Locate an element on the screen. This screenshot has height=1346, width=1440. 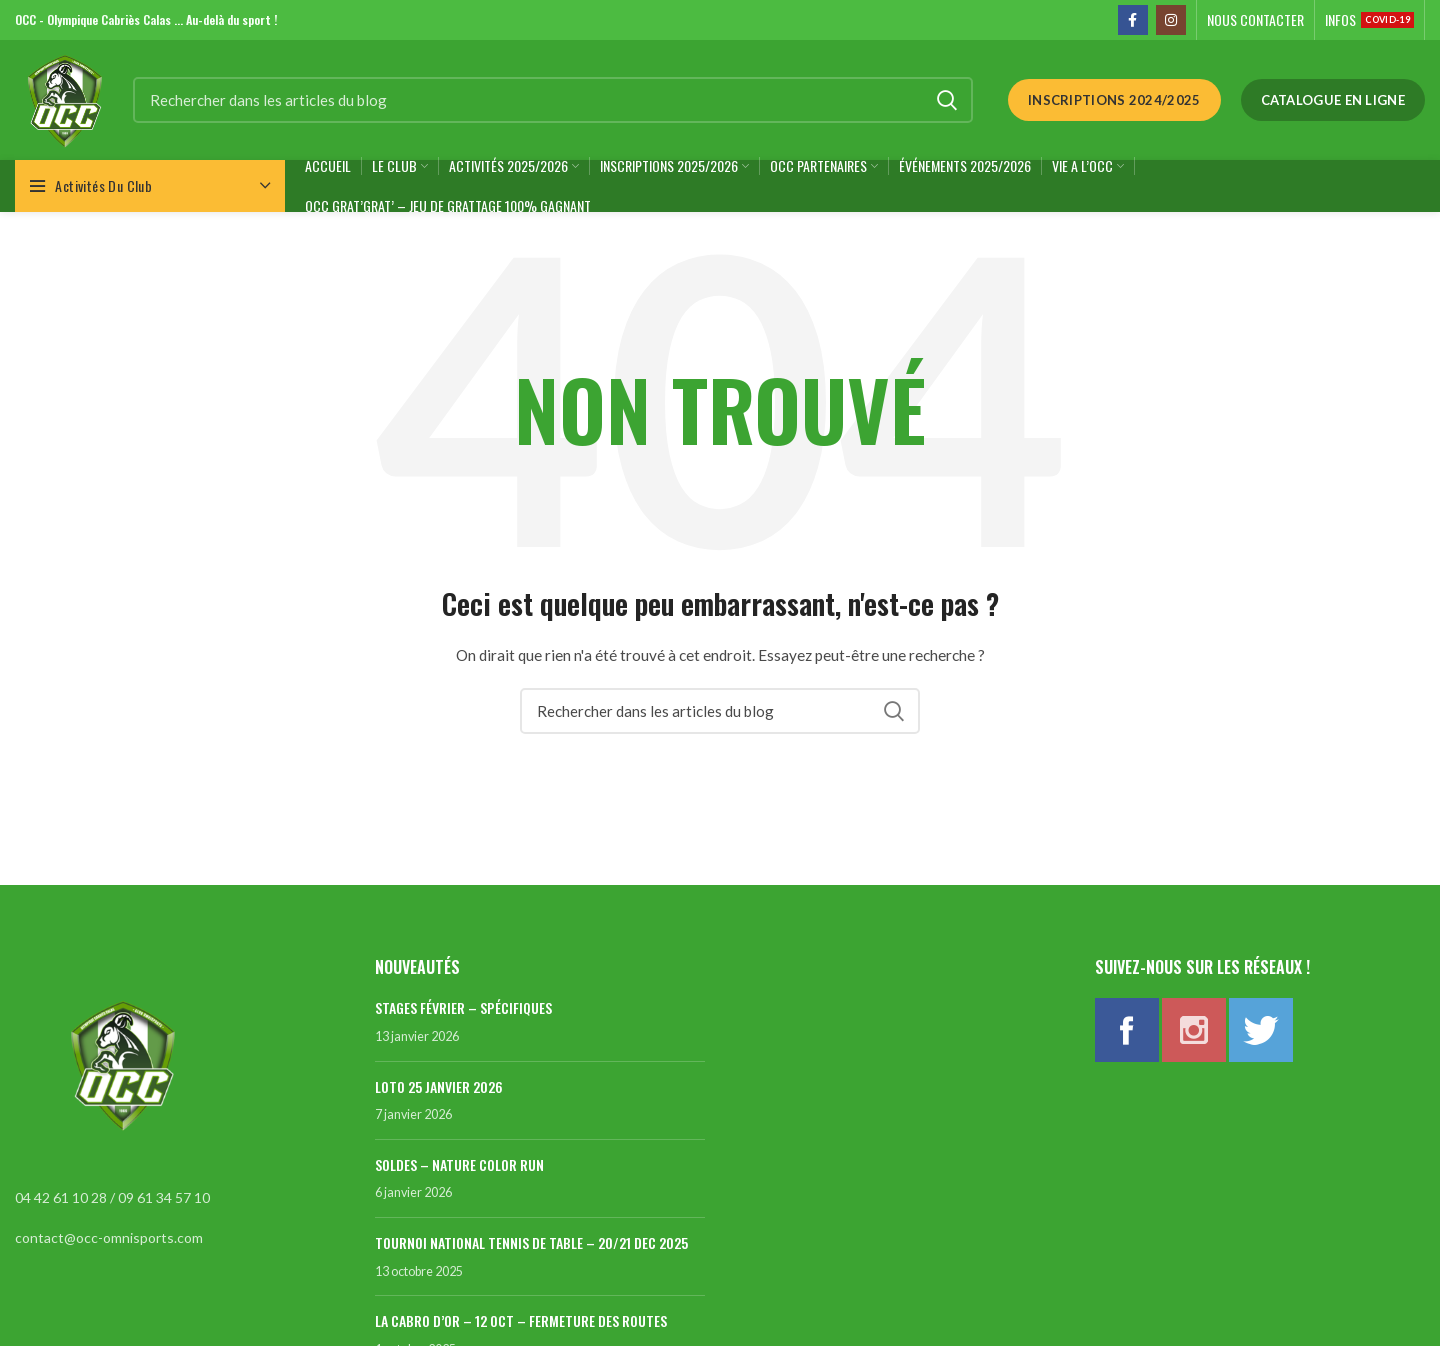
[Instagram social link] is located at coordinates (1171, 20).